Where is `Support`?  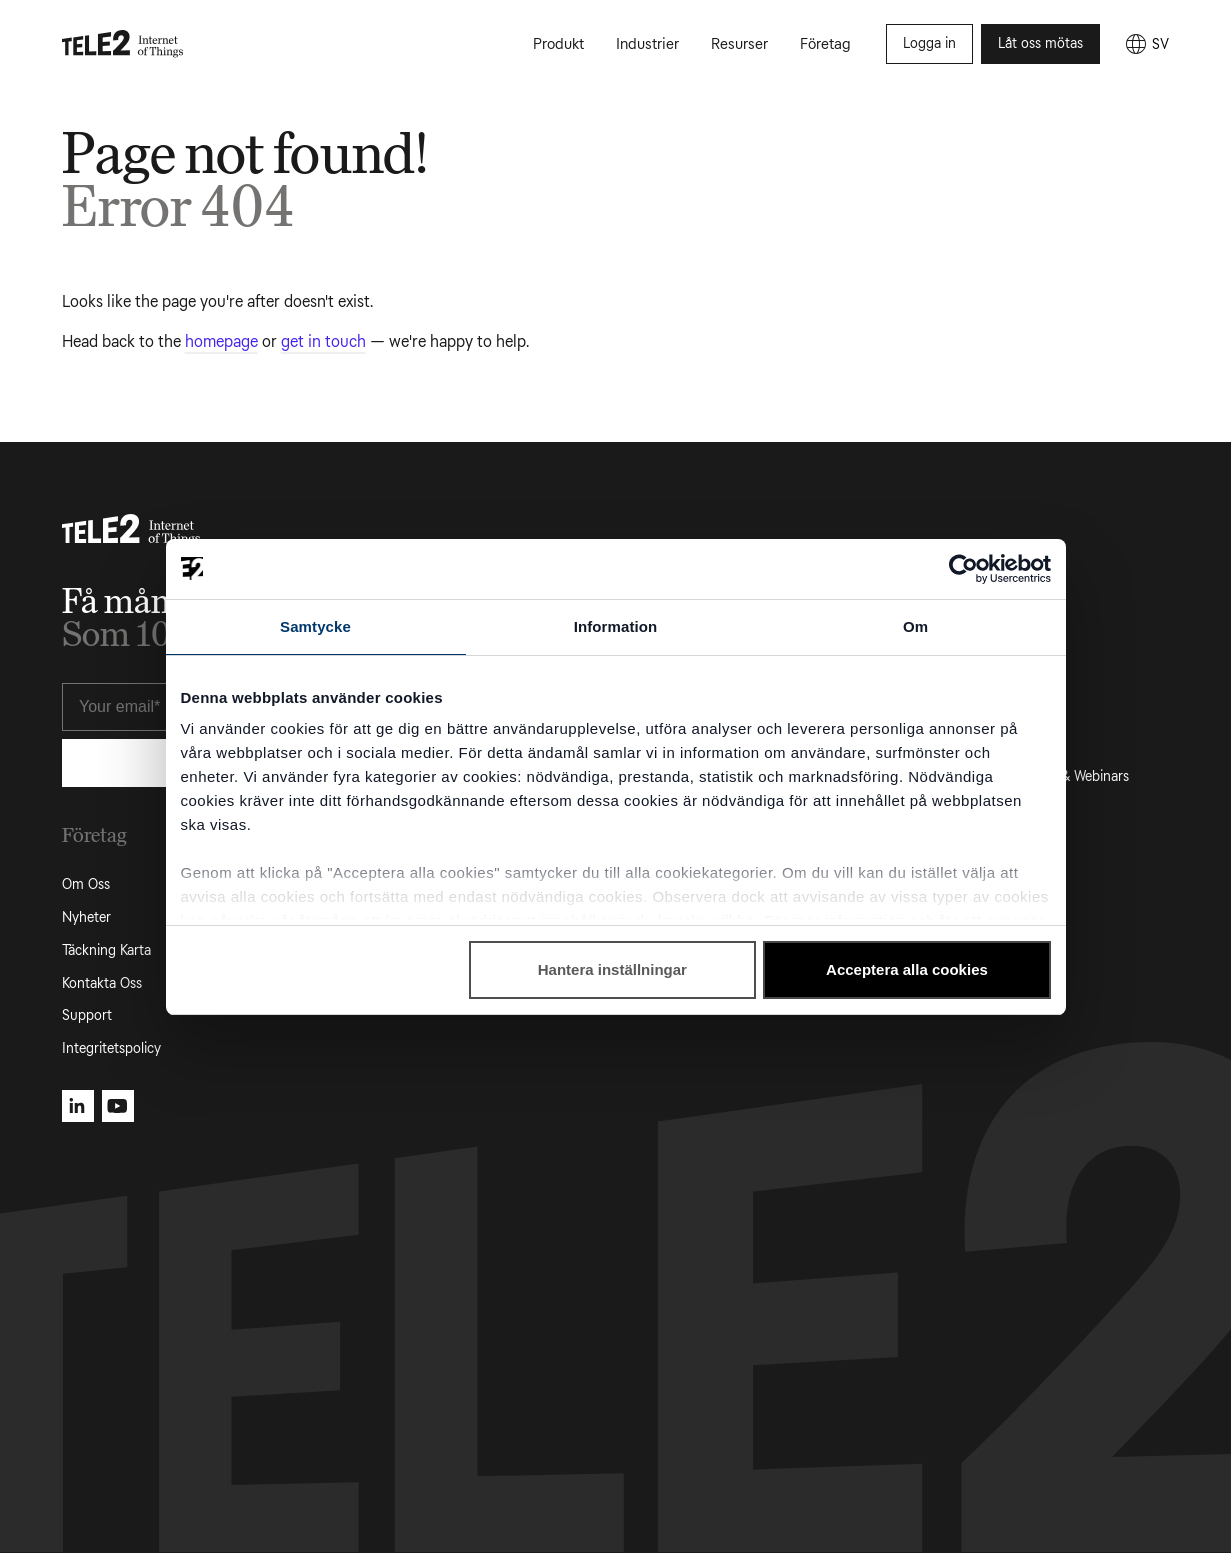 Support is located at coordinates (87, 1015).